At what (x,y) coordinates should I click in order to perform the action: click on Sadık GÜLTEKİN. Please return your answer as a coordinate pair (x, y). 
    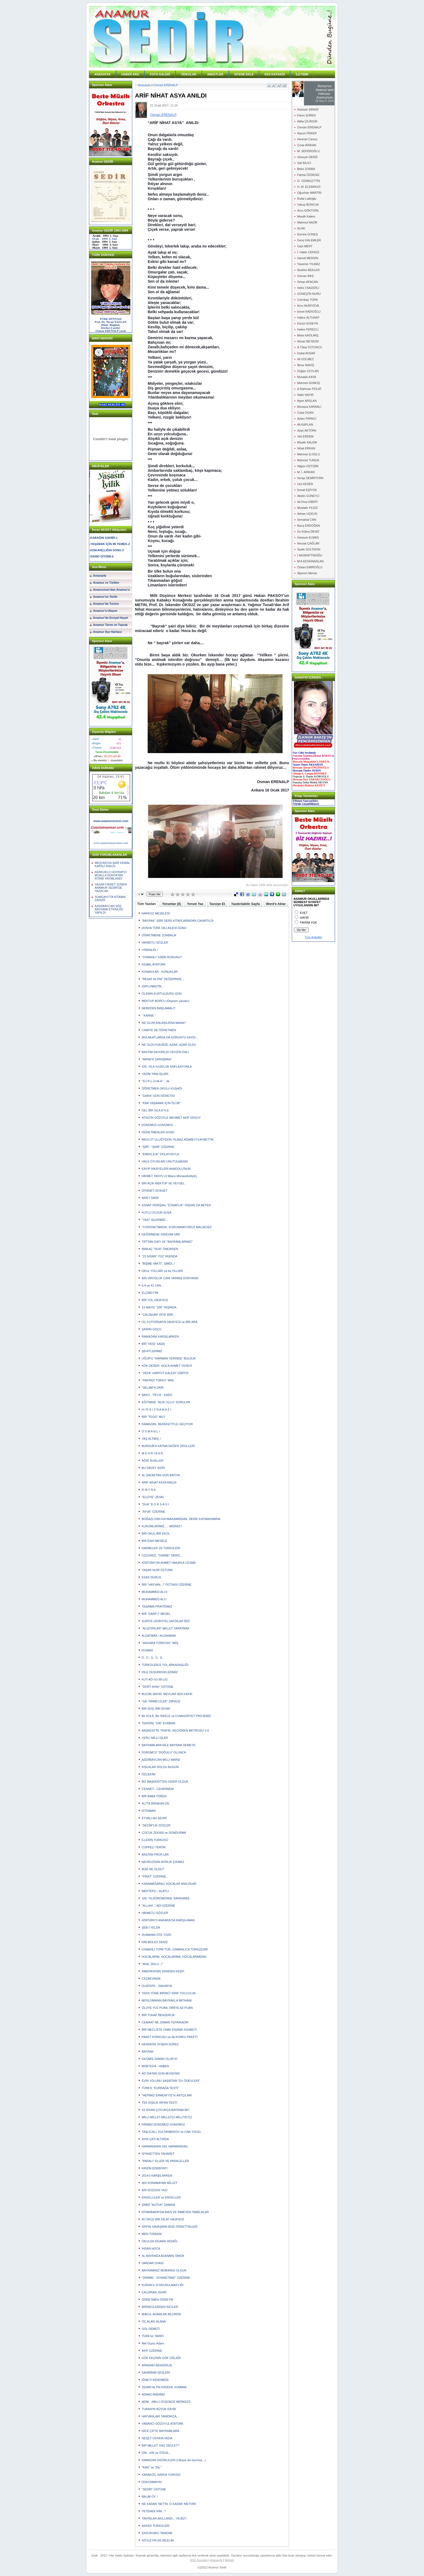
    Looking at the image, I should click on (308, 549).